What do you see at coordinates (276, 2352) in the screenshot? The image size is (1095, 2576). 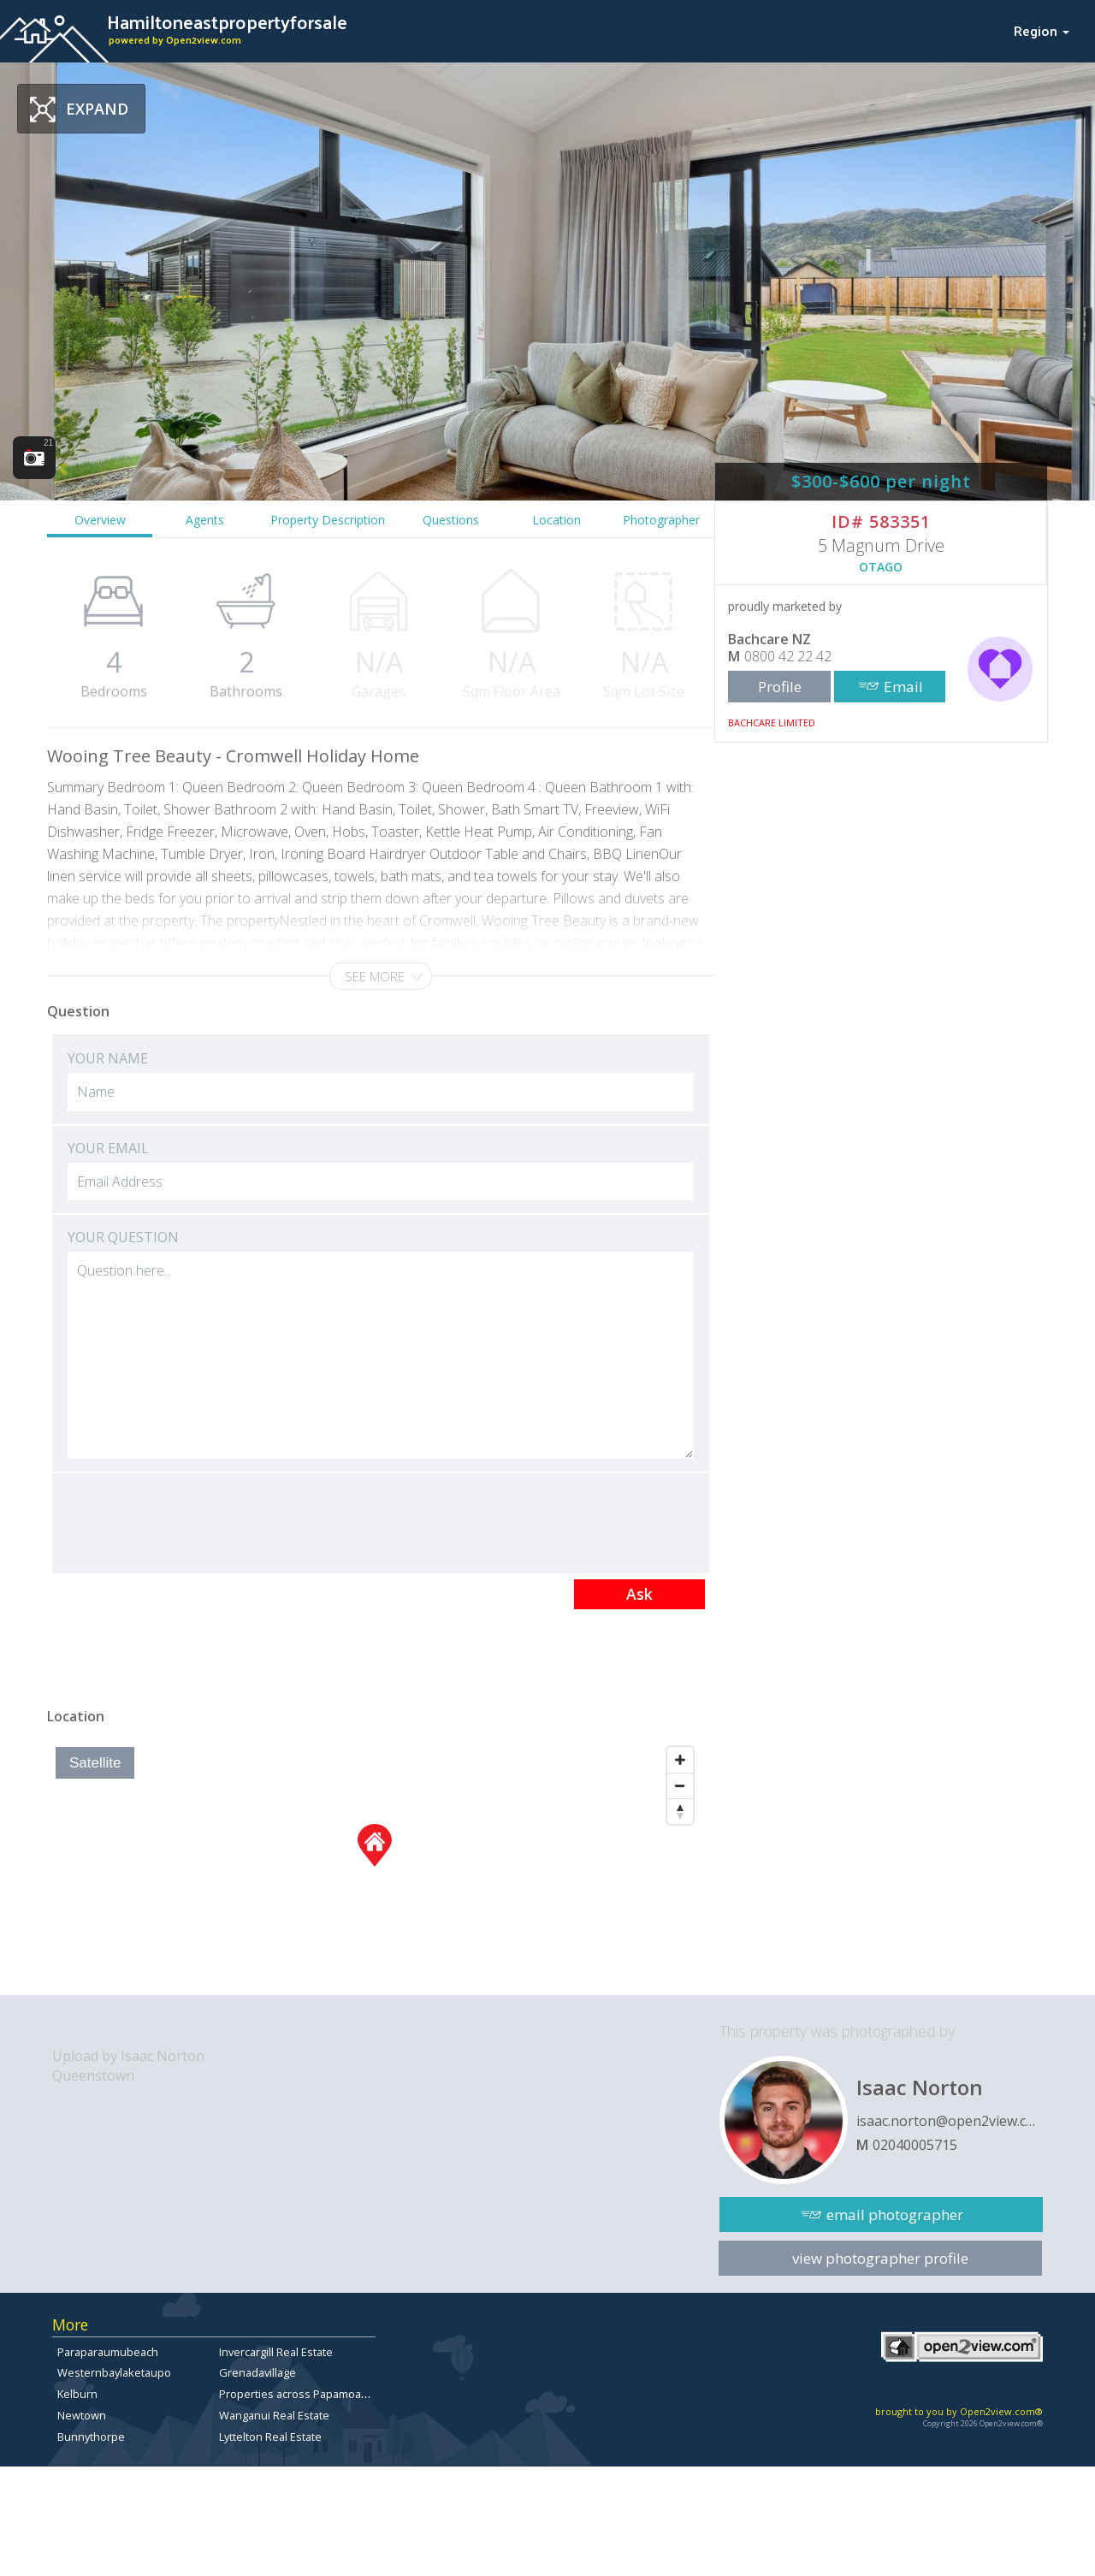 I see `Invercargill Real Estate` at bounding box center [276, 2352].